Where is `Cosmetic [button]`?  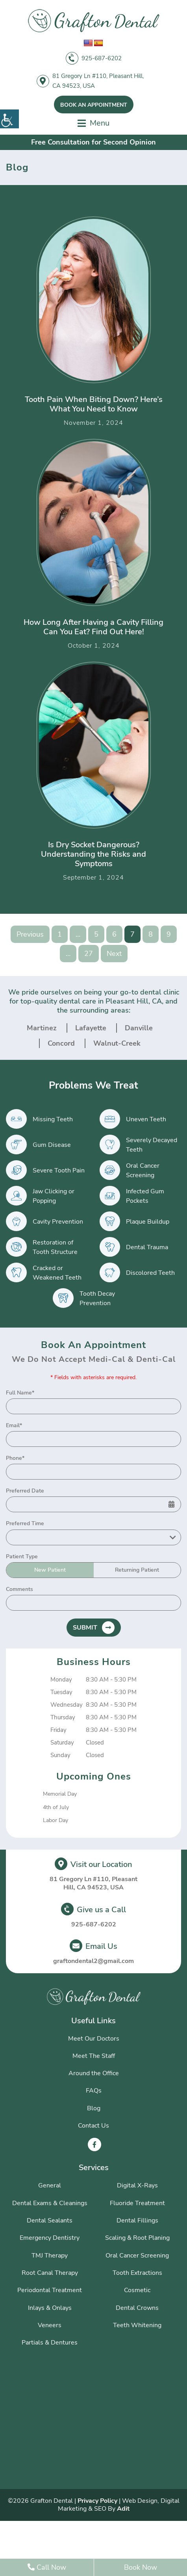
Cosmetic [button] is located at coordinates (137, 2290).